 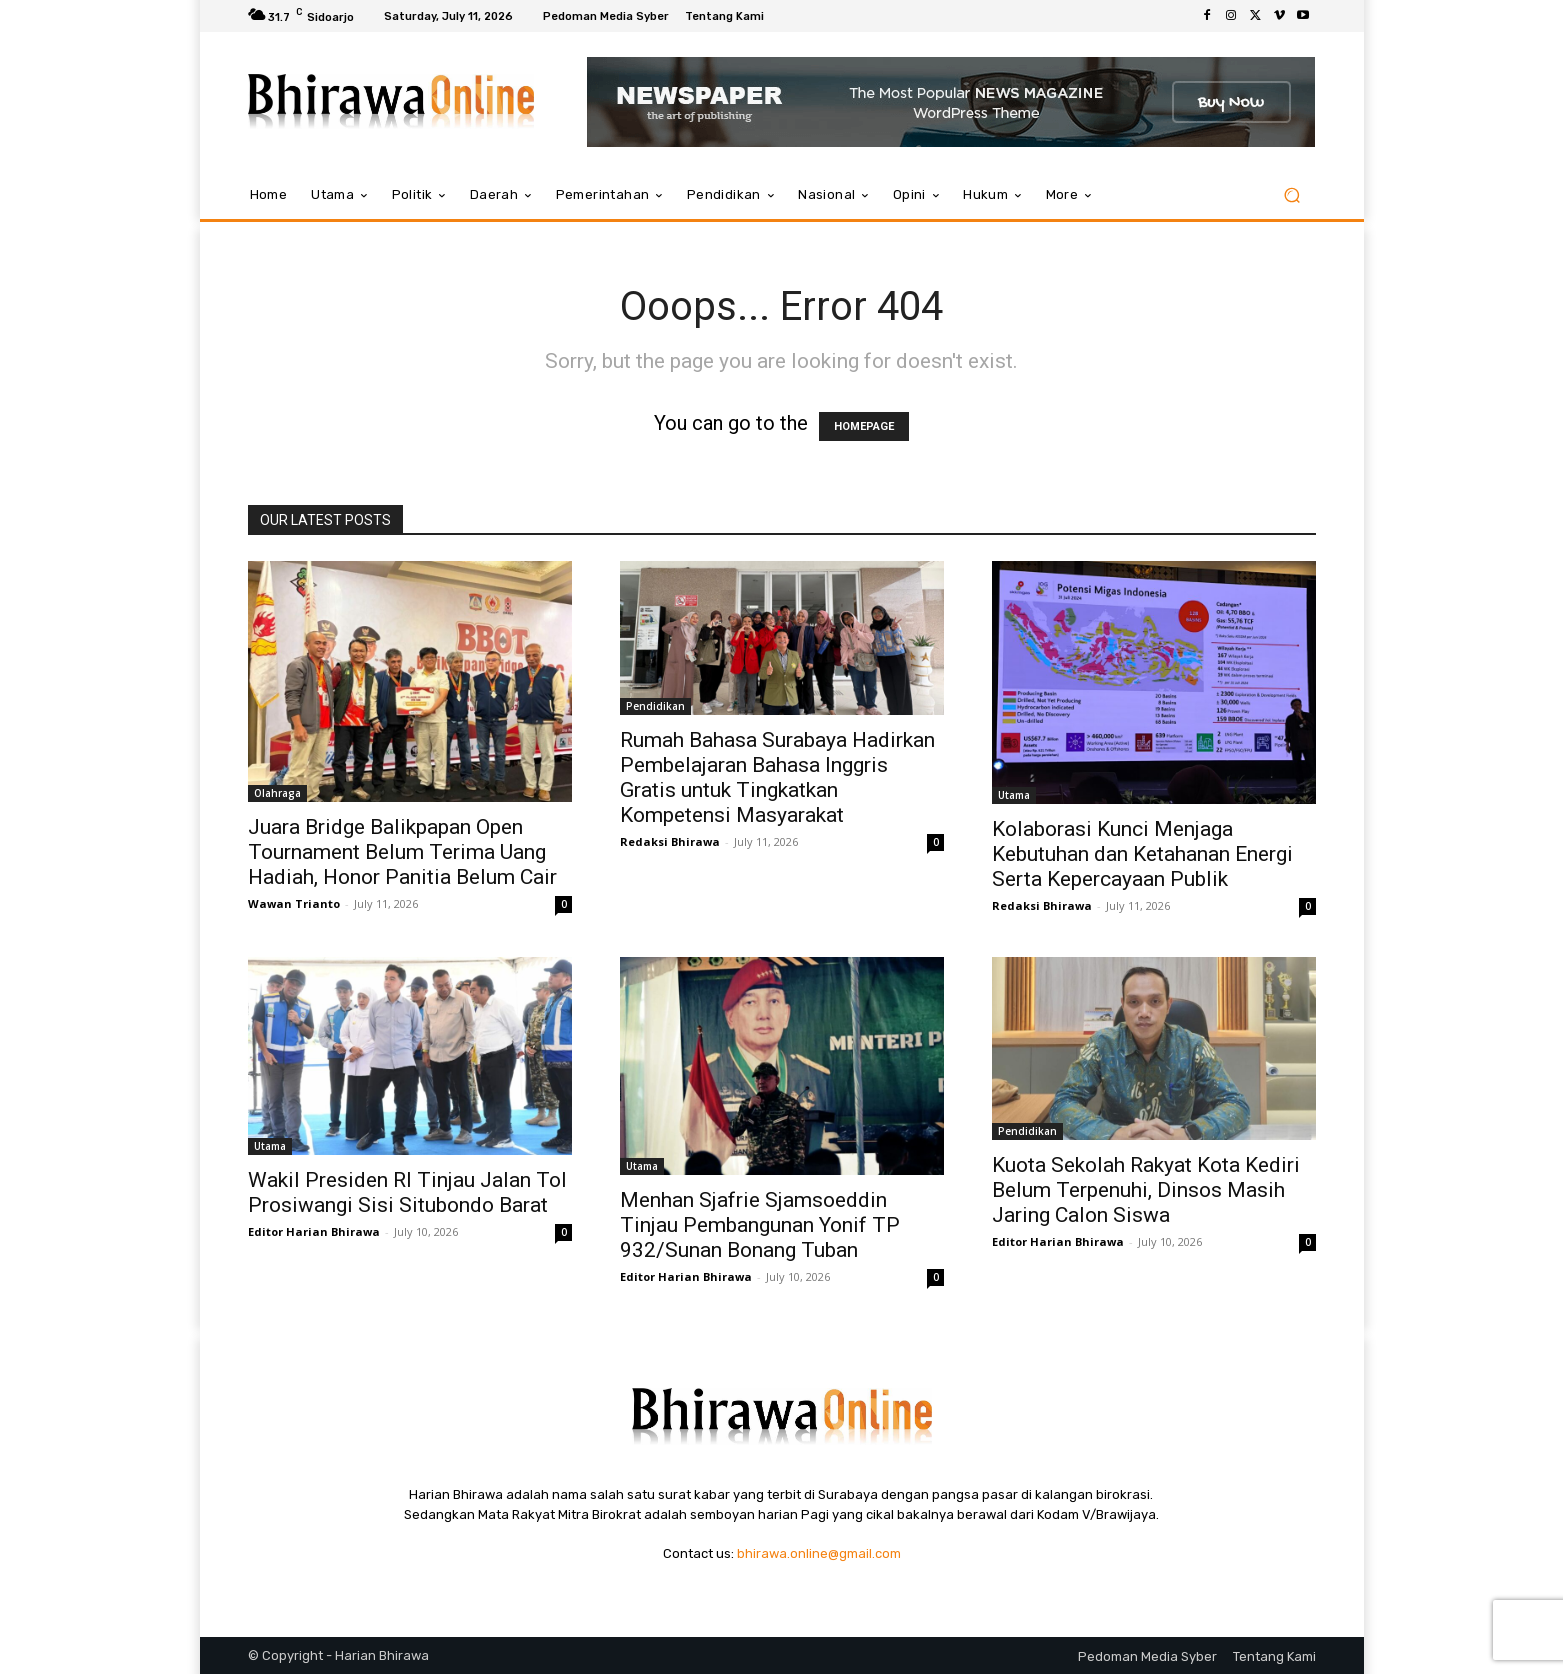 What do you see at coordinates (1146, 1190) in the screenshot?
I see `Kuota Sekolah Rakyat Kota Kediri Belum Terpenuhi, Dinsos Masih Jaring Calon Siswa` at bounding box center [1146, 1190].